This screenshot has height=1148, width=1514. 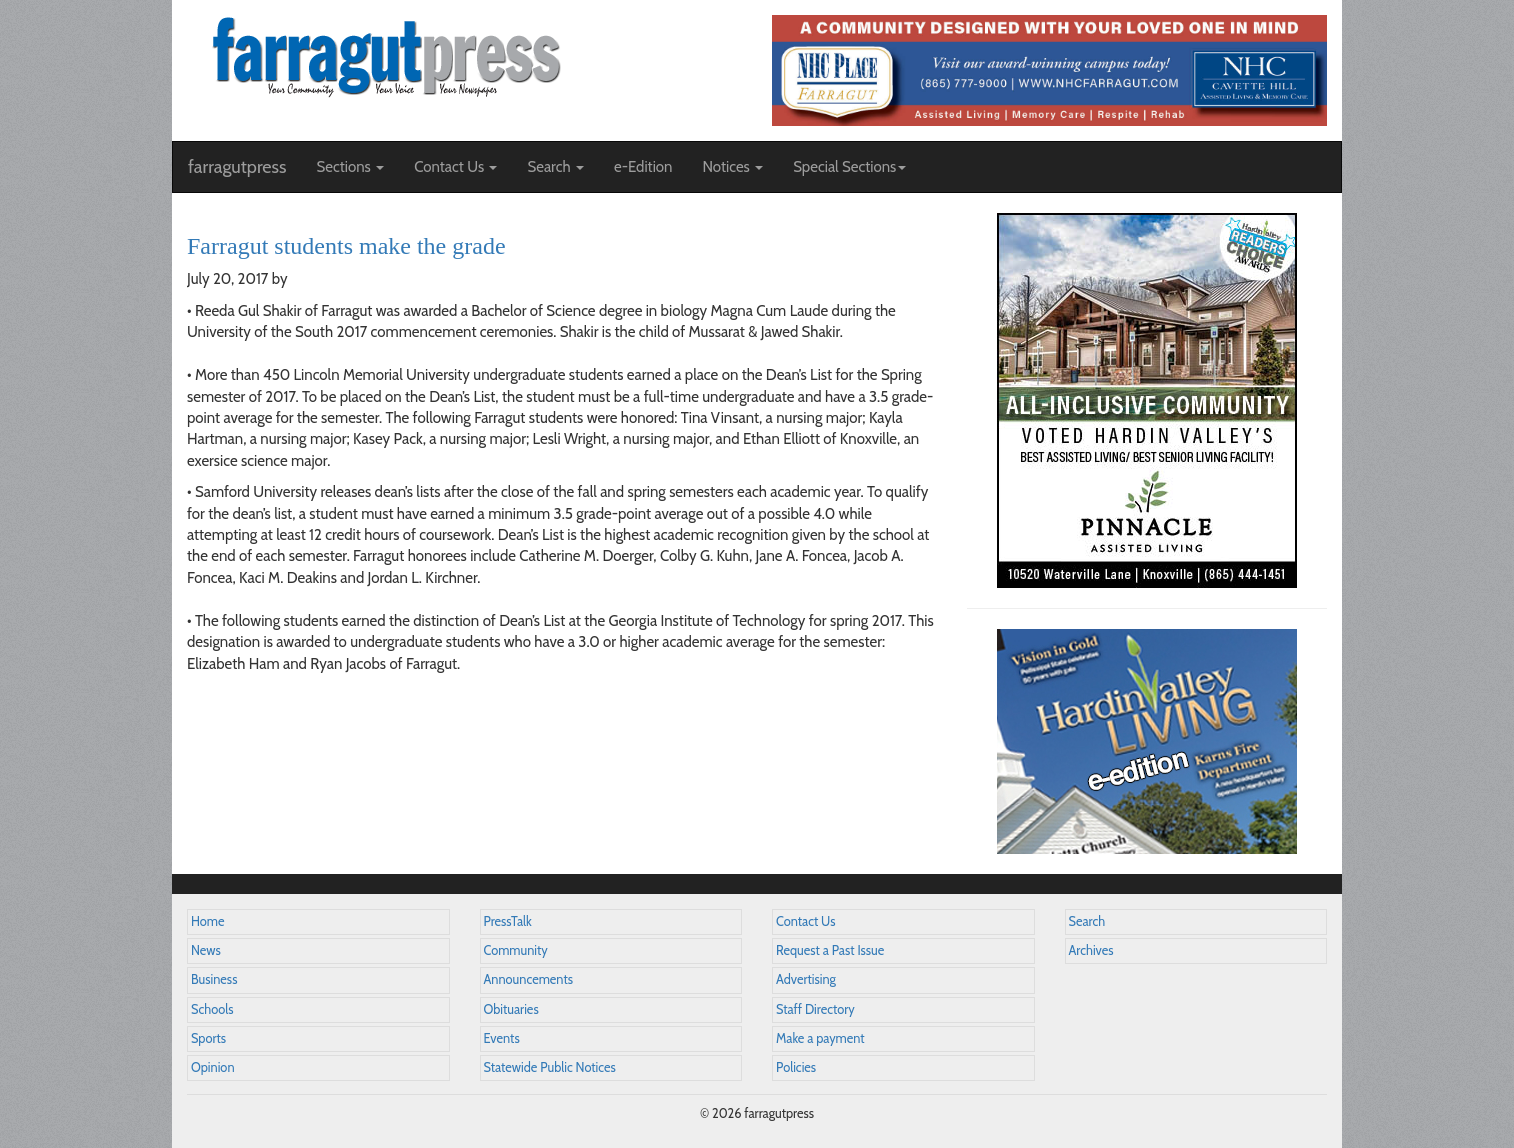 I want to click on News, so click(x=206, y=950).